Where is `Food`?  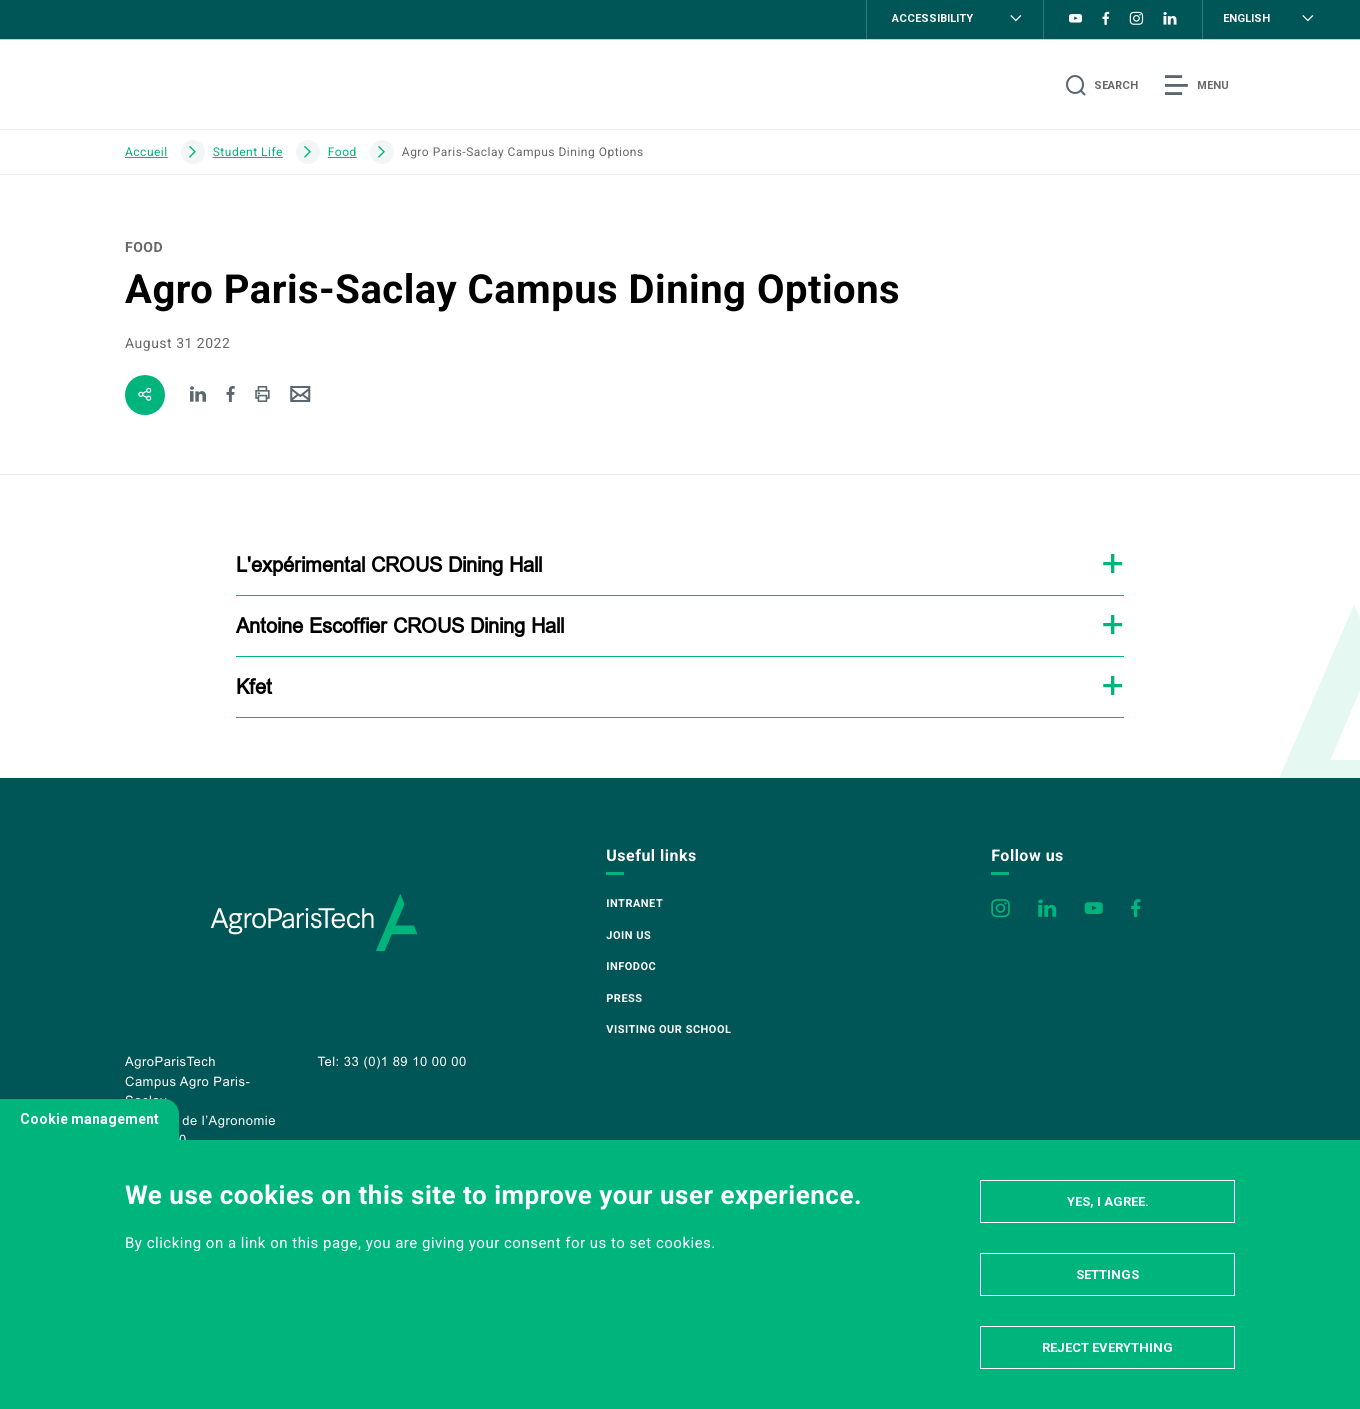
Food is located at coordinates (342, 152).